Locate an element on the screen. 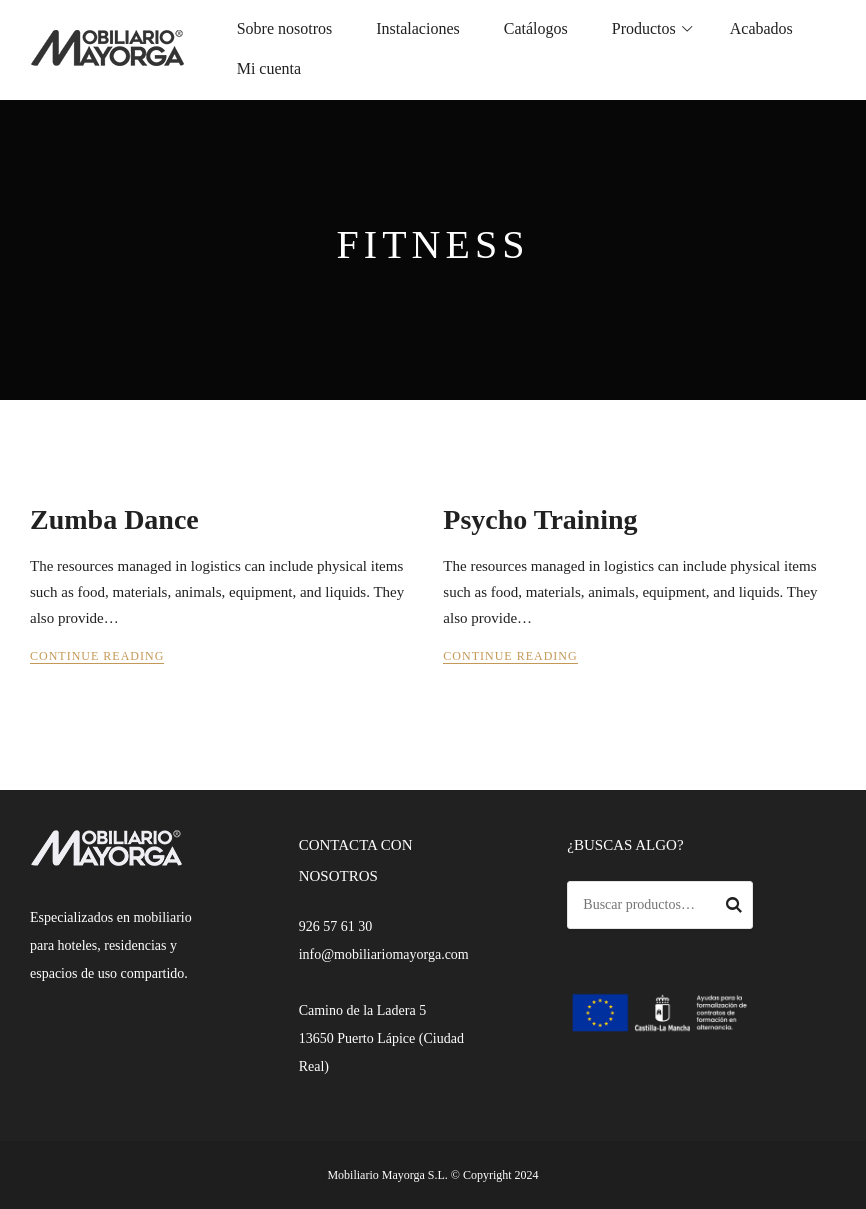  Catálogos is located at coordinates (536, 28).